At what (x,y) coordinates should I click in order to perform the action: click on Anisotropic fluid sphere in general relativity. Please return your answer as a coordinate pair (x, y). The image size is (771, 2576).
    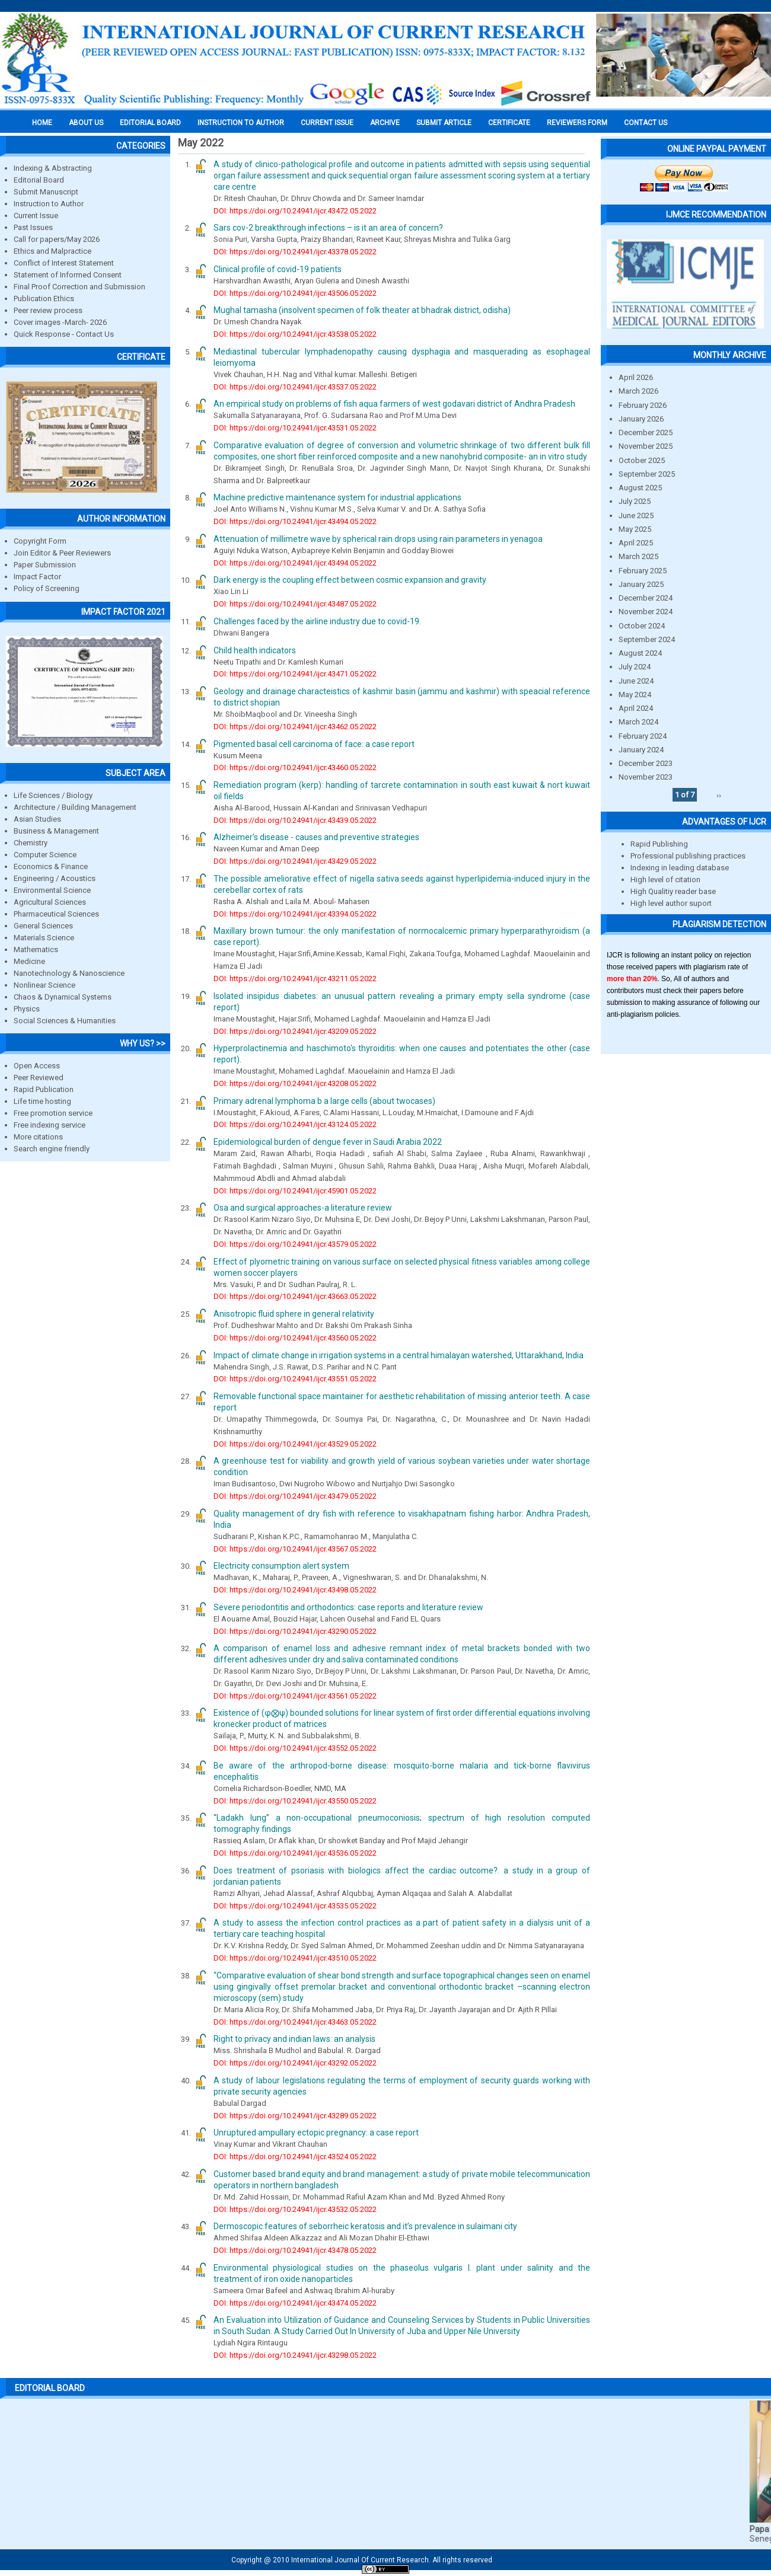
    Looking at the image, I should click on (294, 1314).